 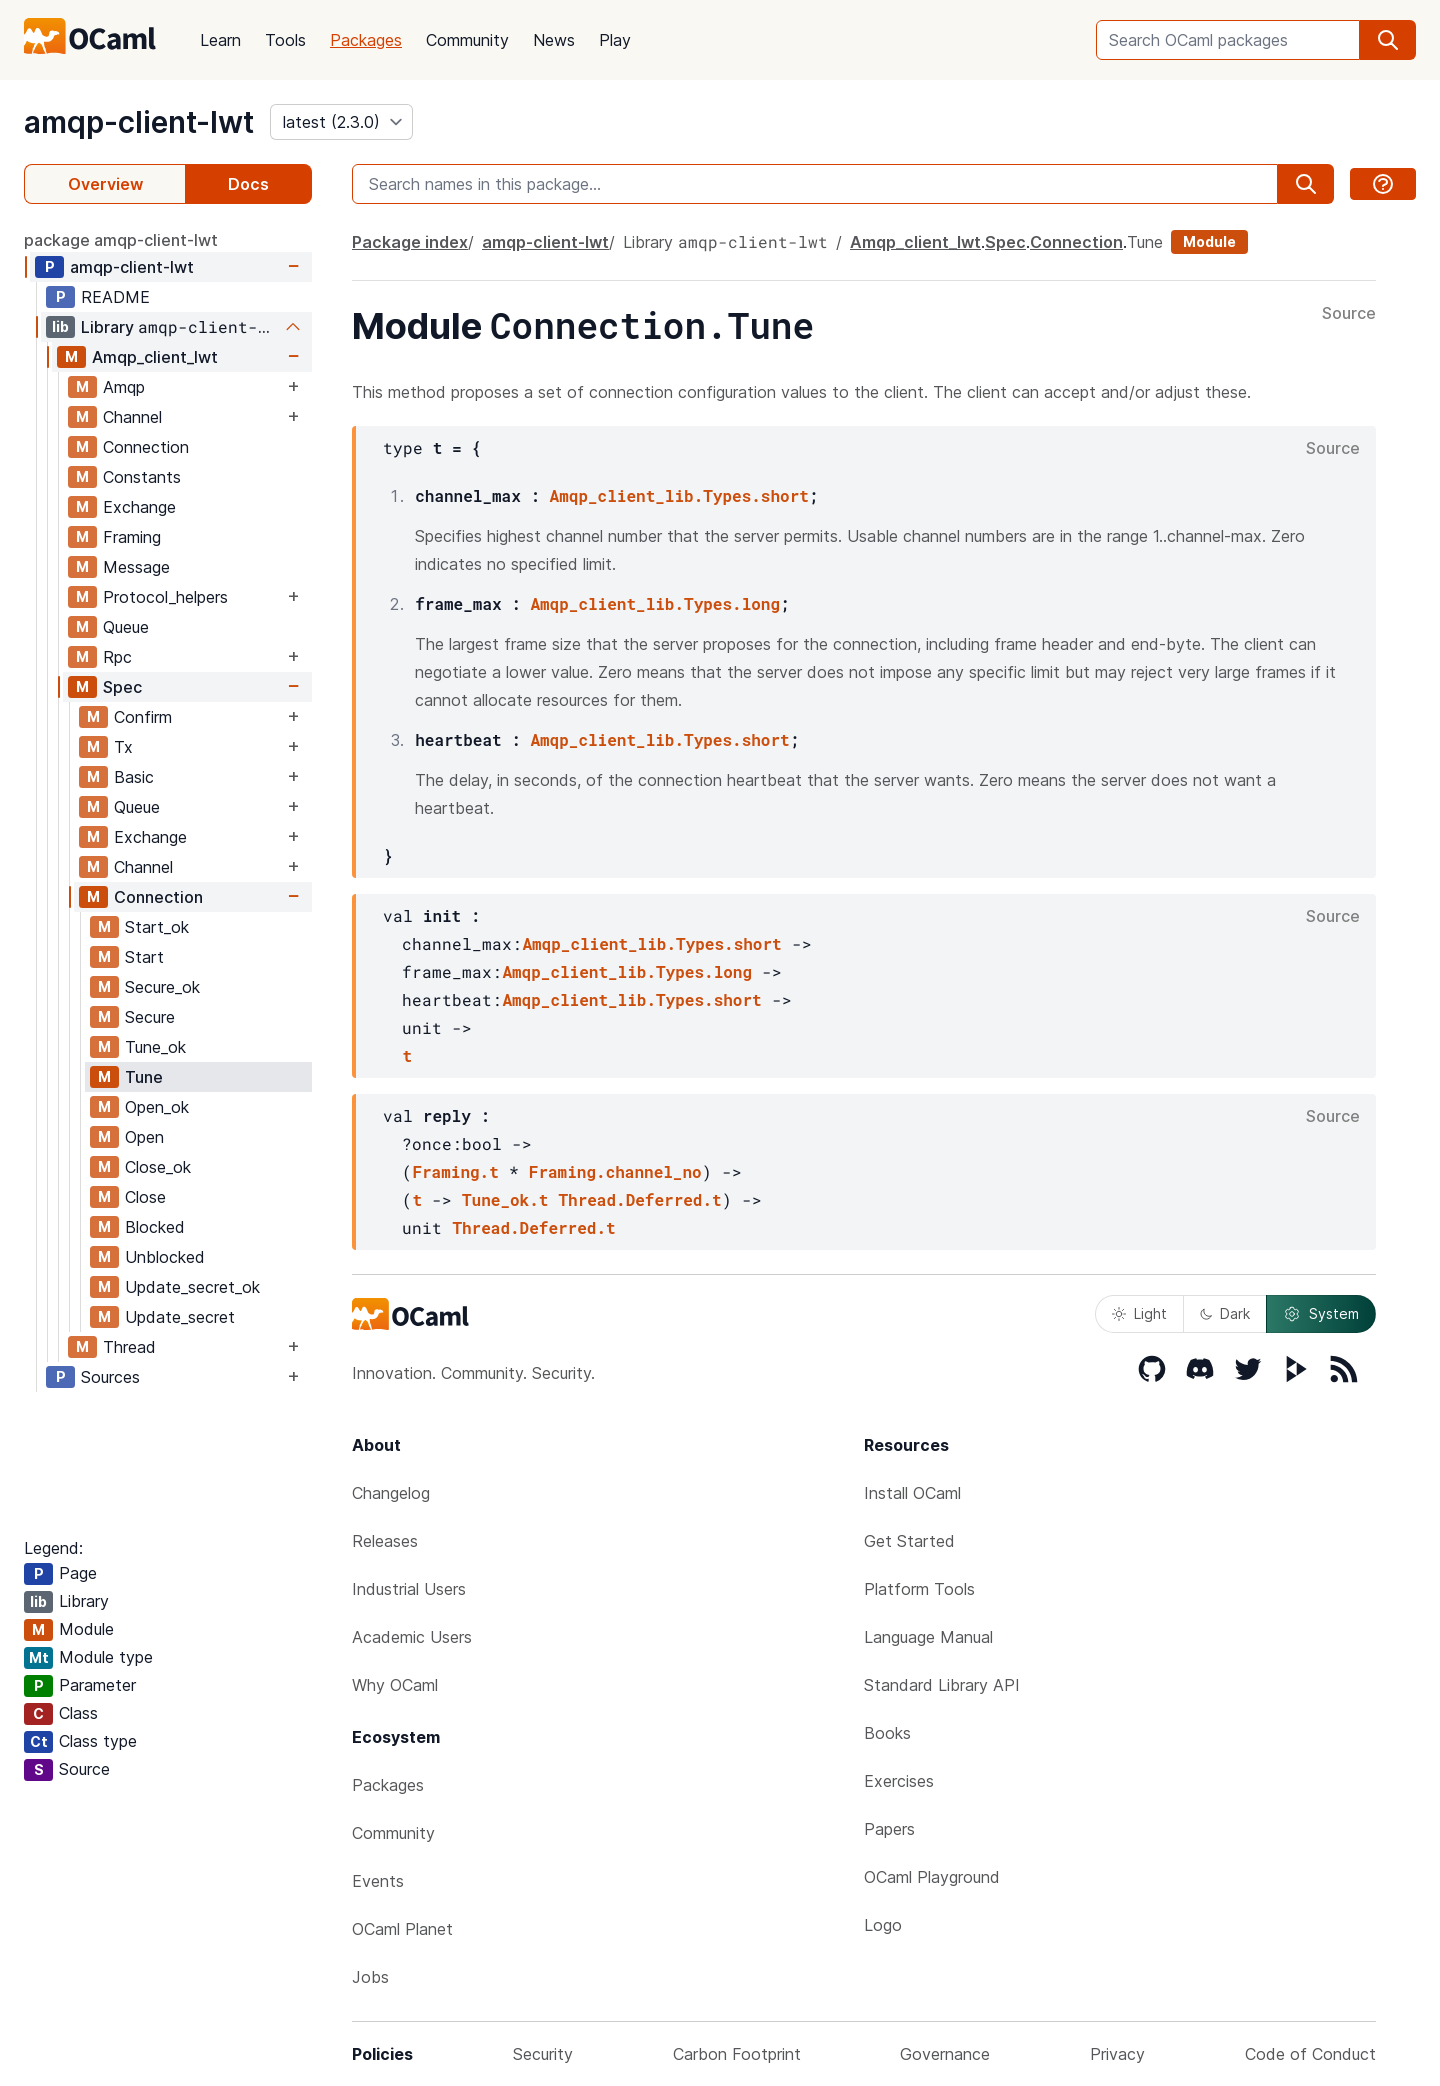 I want to click on Standard Library API, so click(x=942, y=1685).